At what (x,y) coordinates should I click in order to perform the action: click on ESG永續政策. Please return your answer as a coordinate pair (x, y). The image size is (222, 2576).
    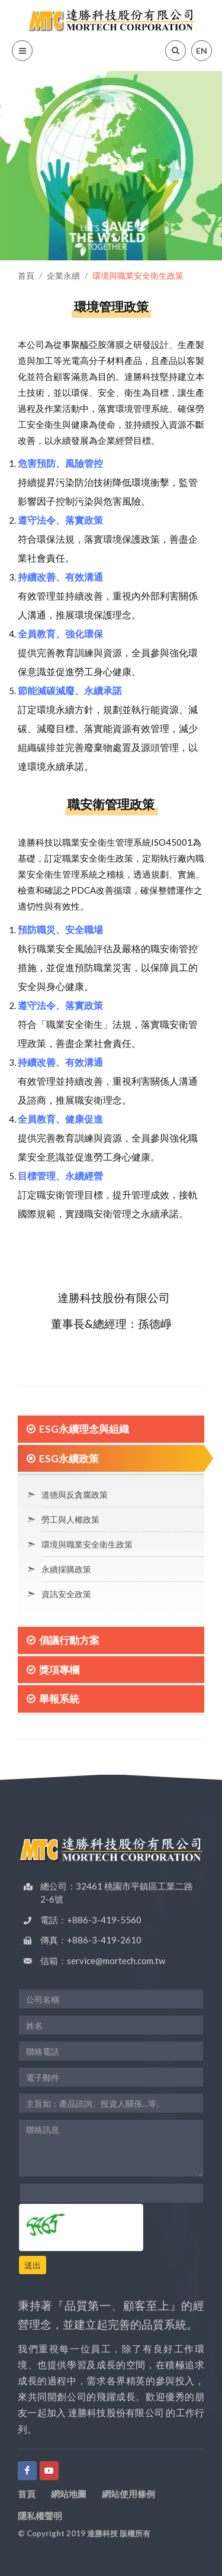
    Looking at the image, I should click on (69, 1458).